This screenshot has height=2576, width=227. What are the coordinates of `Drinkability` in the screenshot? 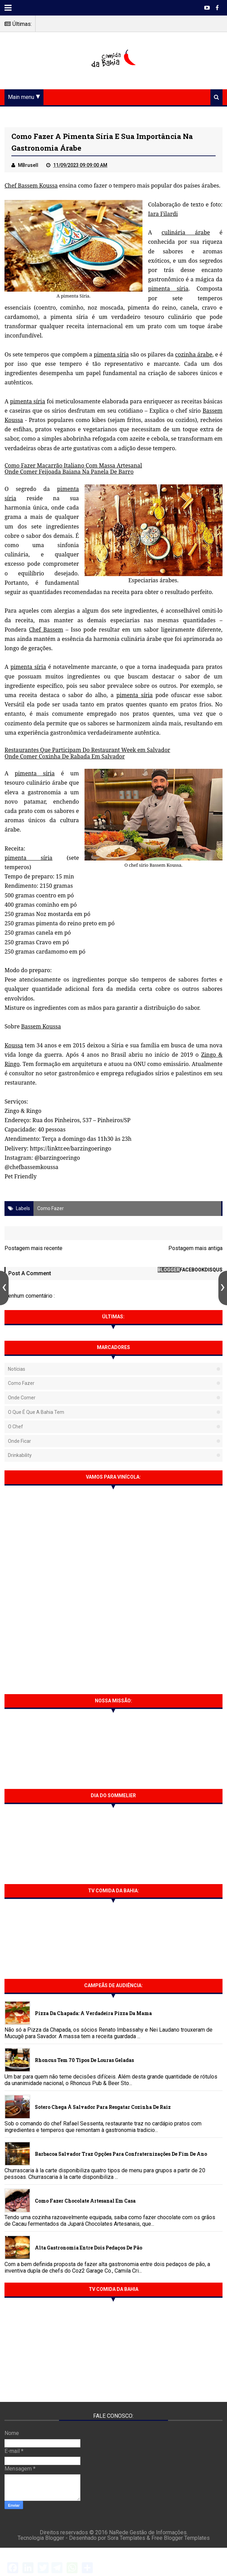 It's located at (20, 1455).